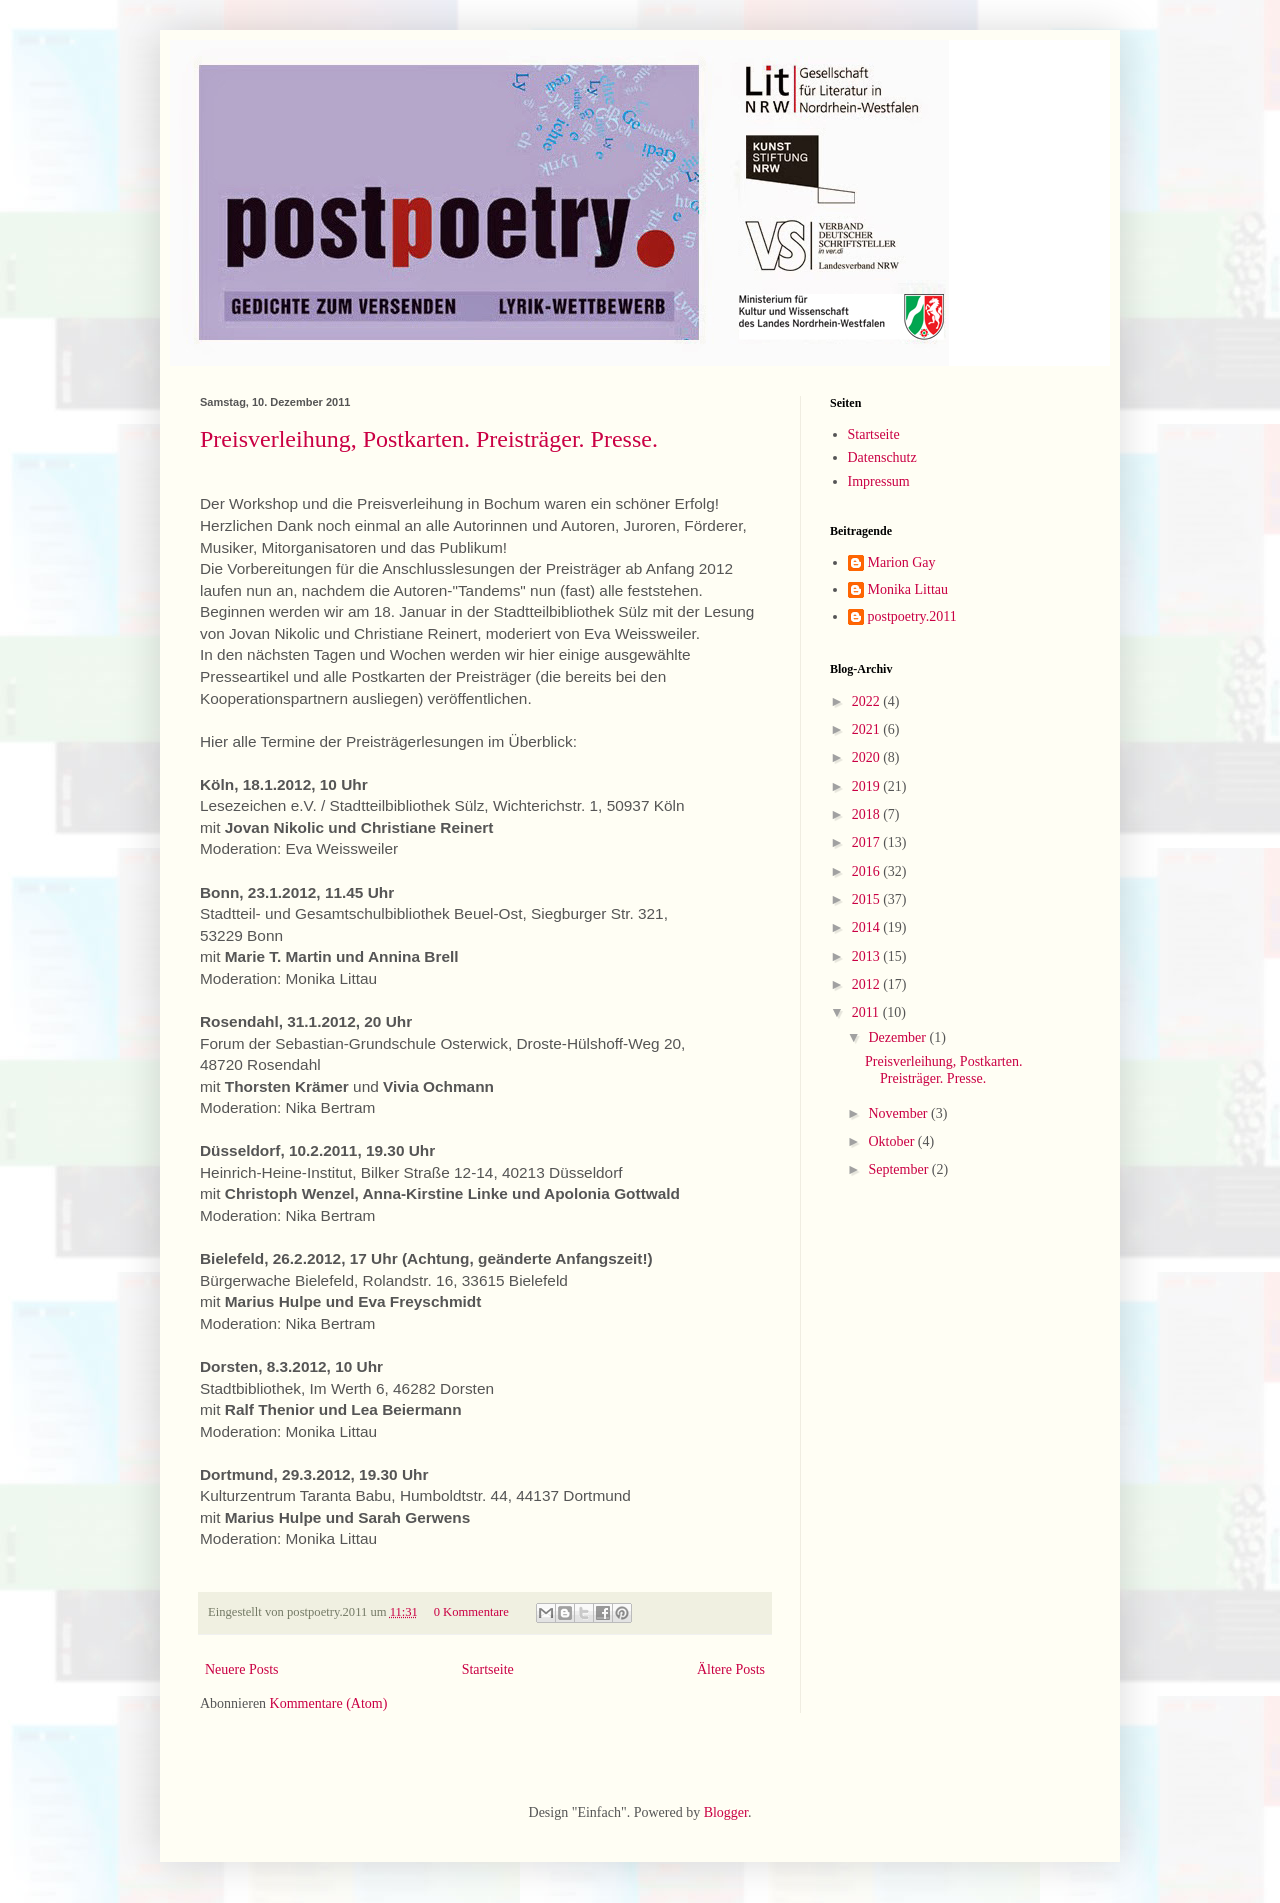 This screenshot has width=1280, height=1903. I want to click on Monika Littau, so click(908, 589).